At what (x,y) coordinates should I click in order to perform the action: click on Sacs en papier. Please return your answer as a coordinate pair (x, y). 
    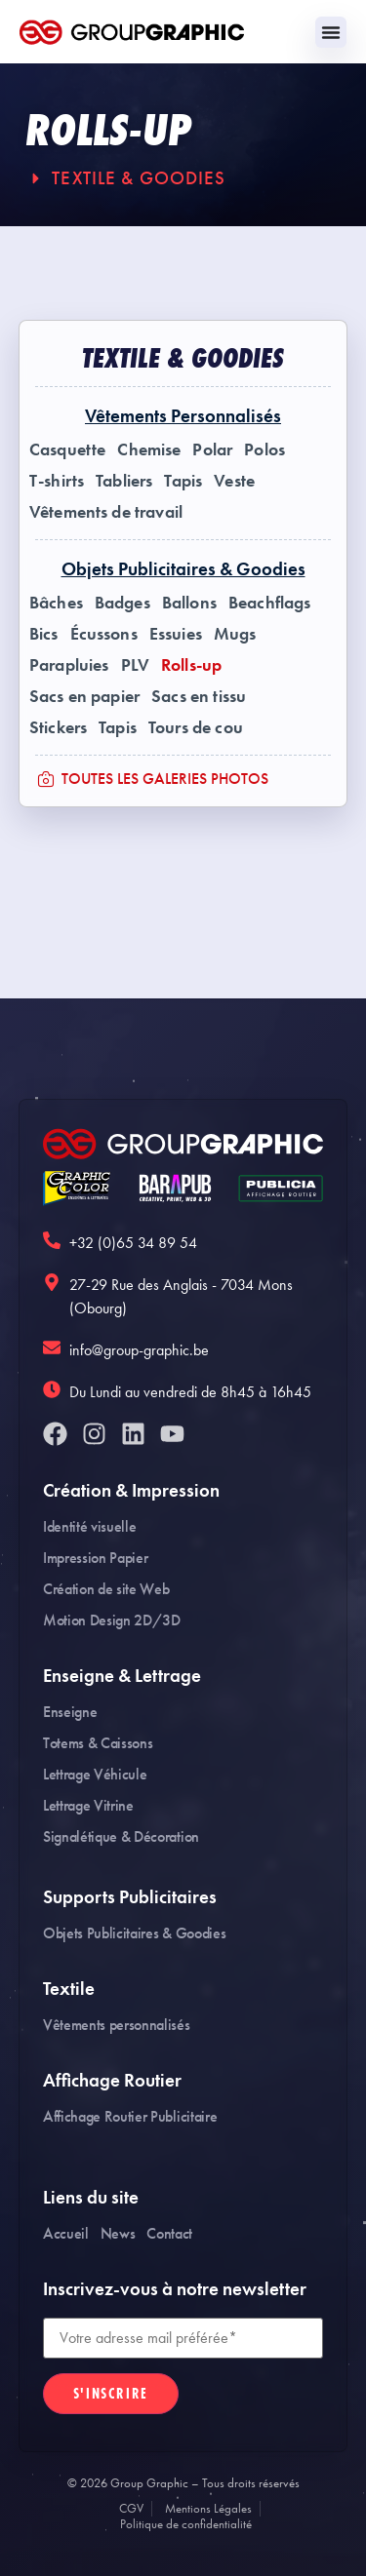
    Looking at the image, I should click on (84, 696).